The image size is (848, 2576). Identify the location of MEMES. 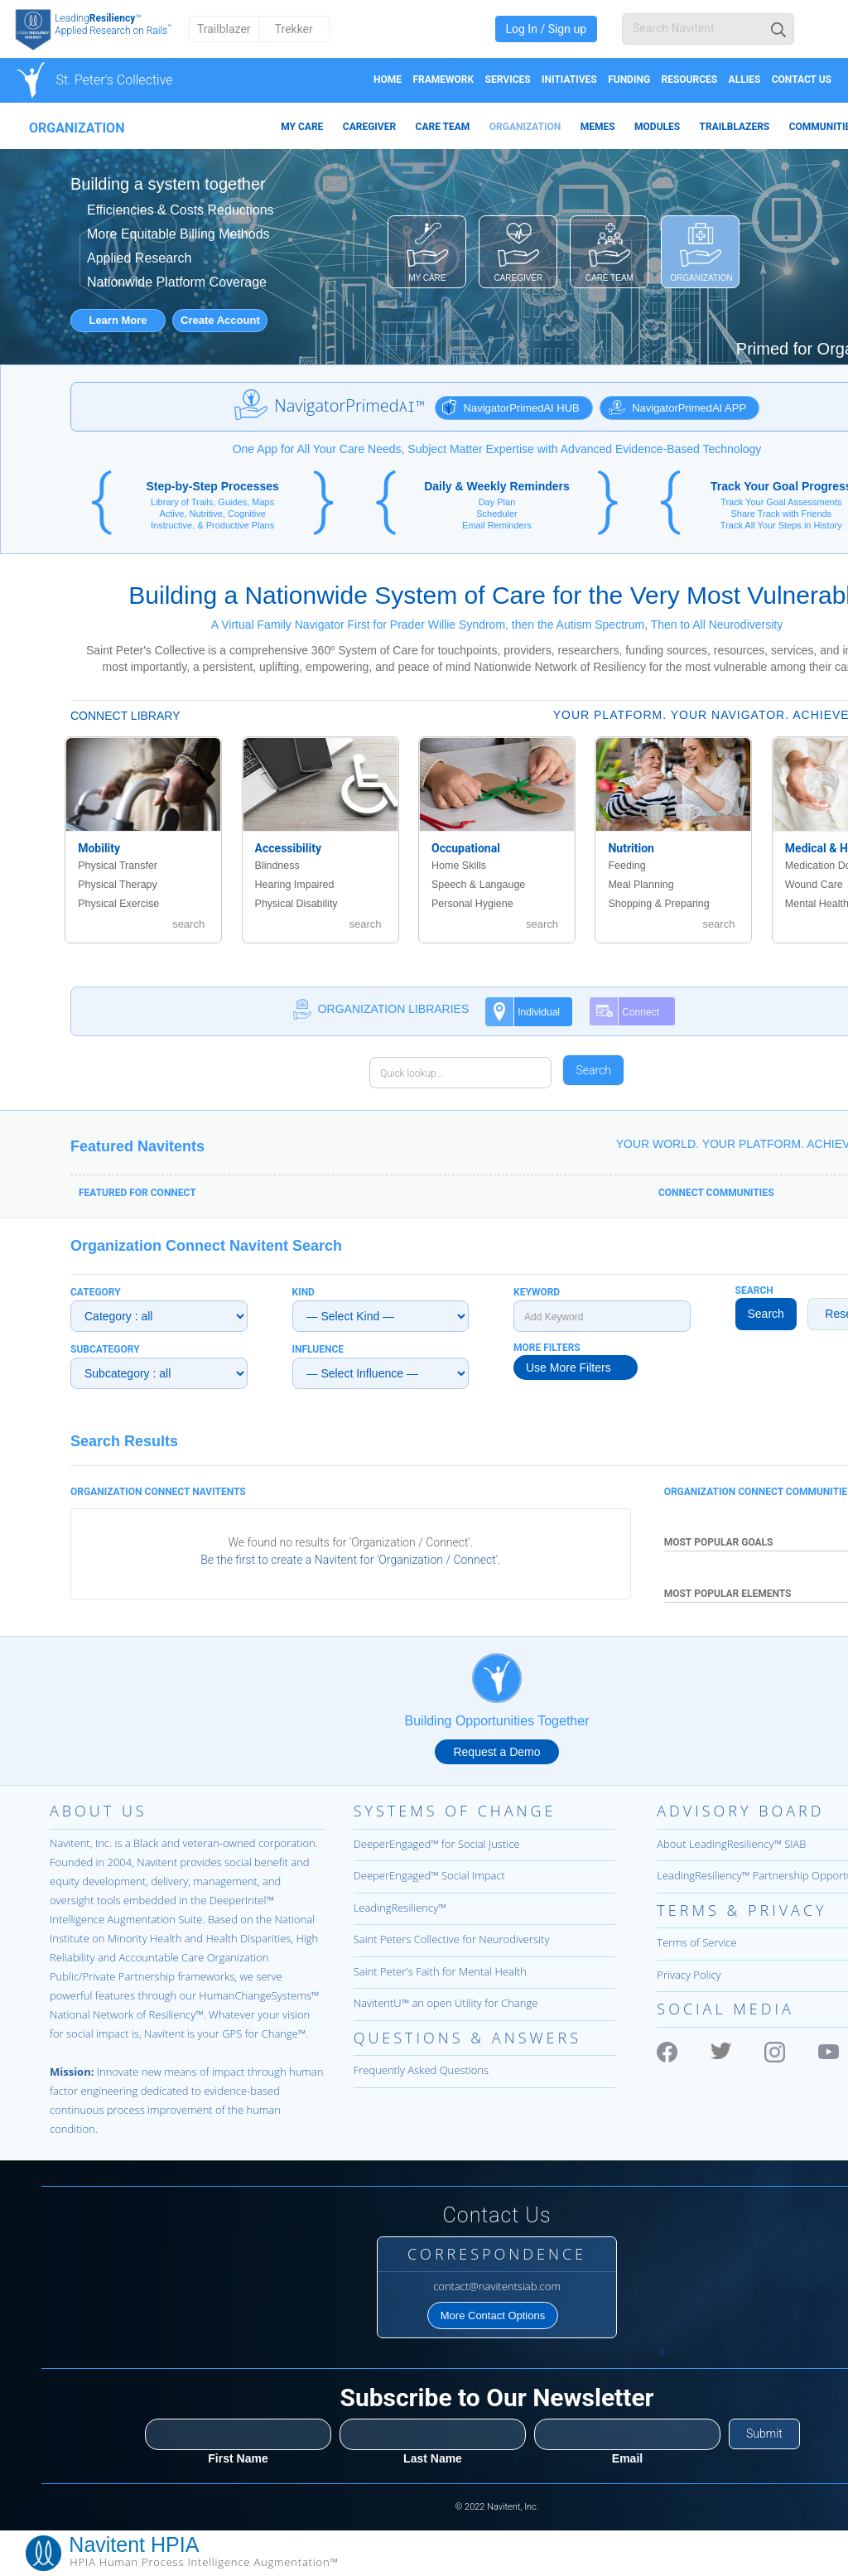
(598, 127).